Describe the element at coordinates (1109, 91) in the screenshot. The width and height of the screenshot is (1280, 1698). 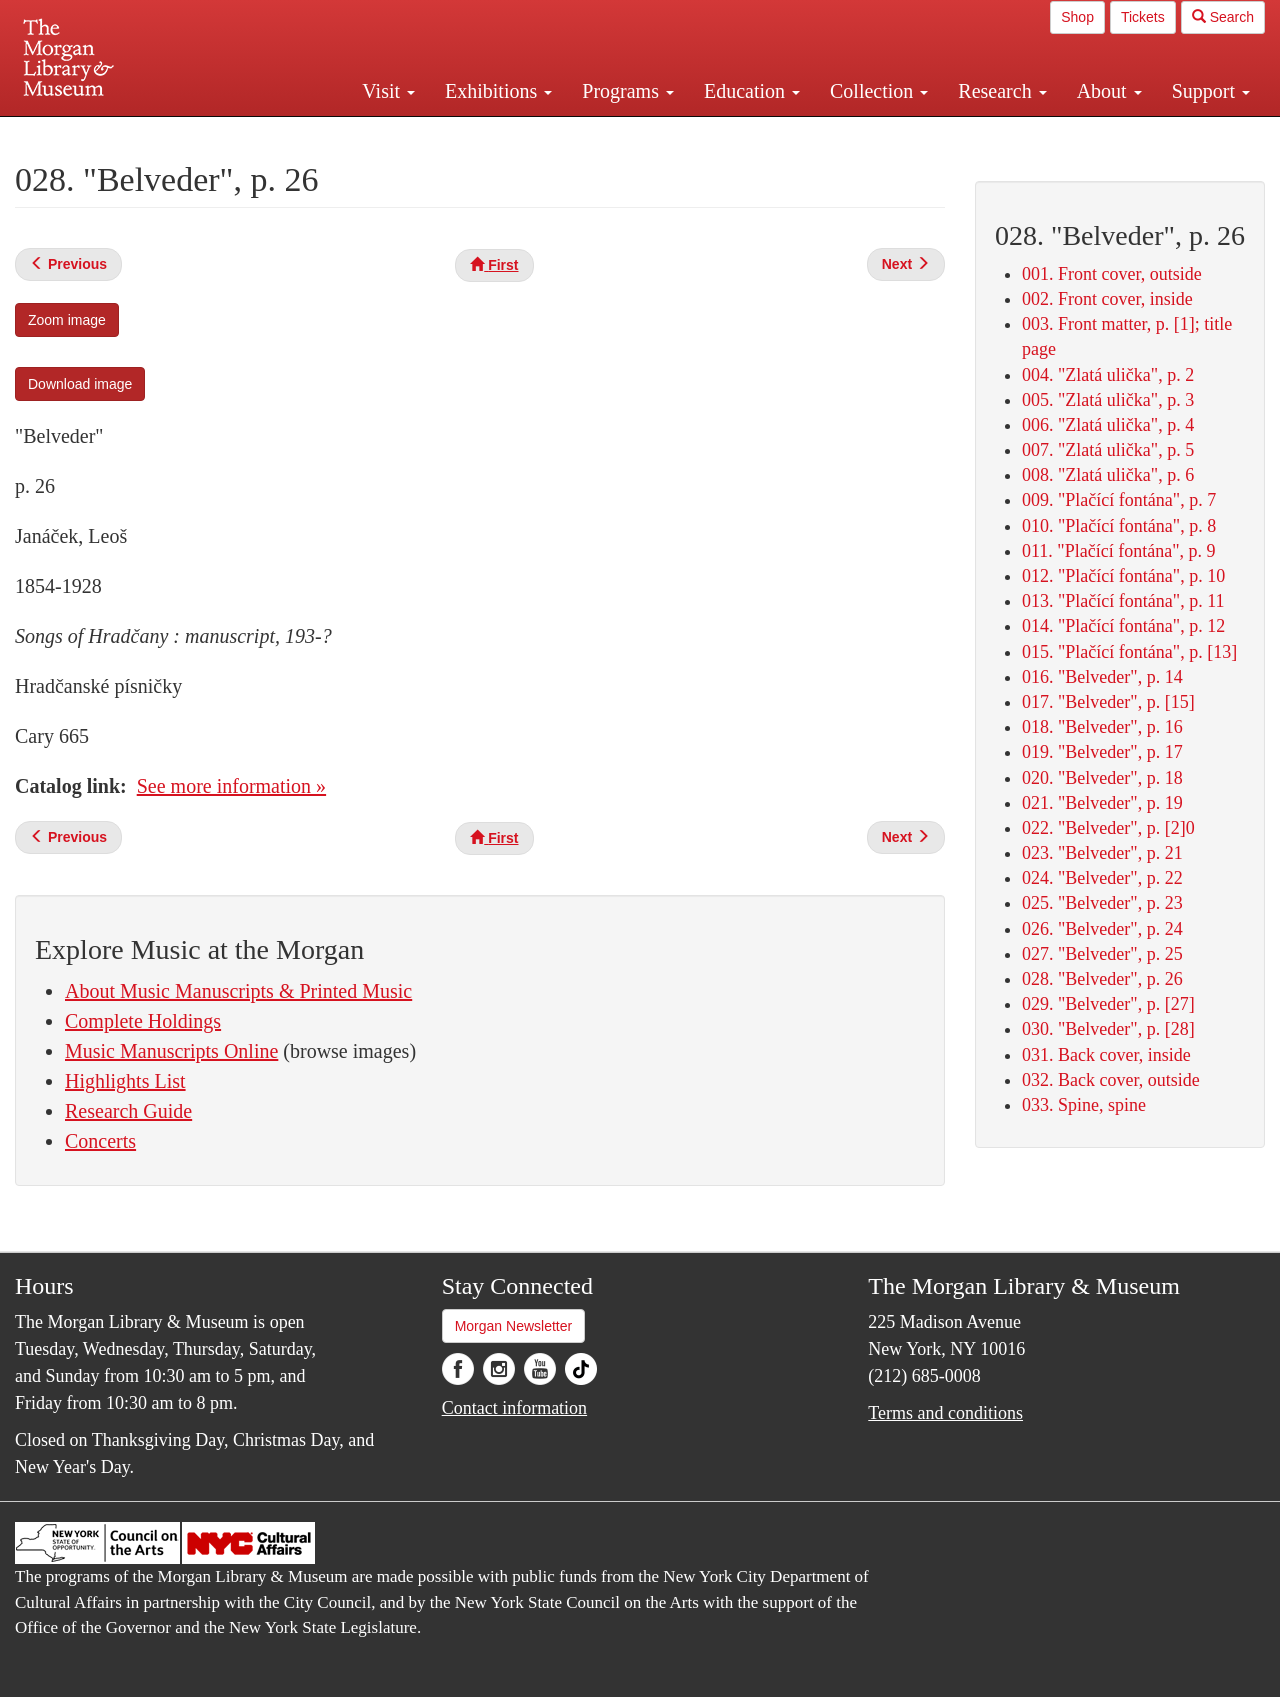
I see `About` at that location.